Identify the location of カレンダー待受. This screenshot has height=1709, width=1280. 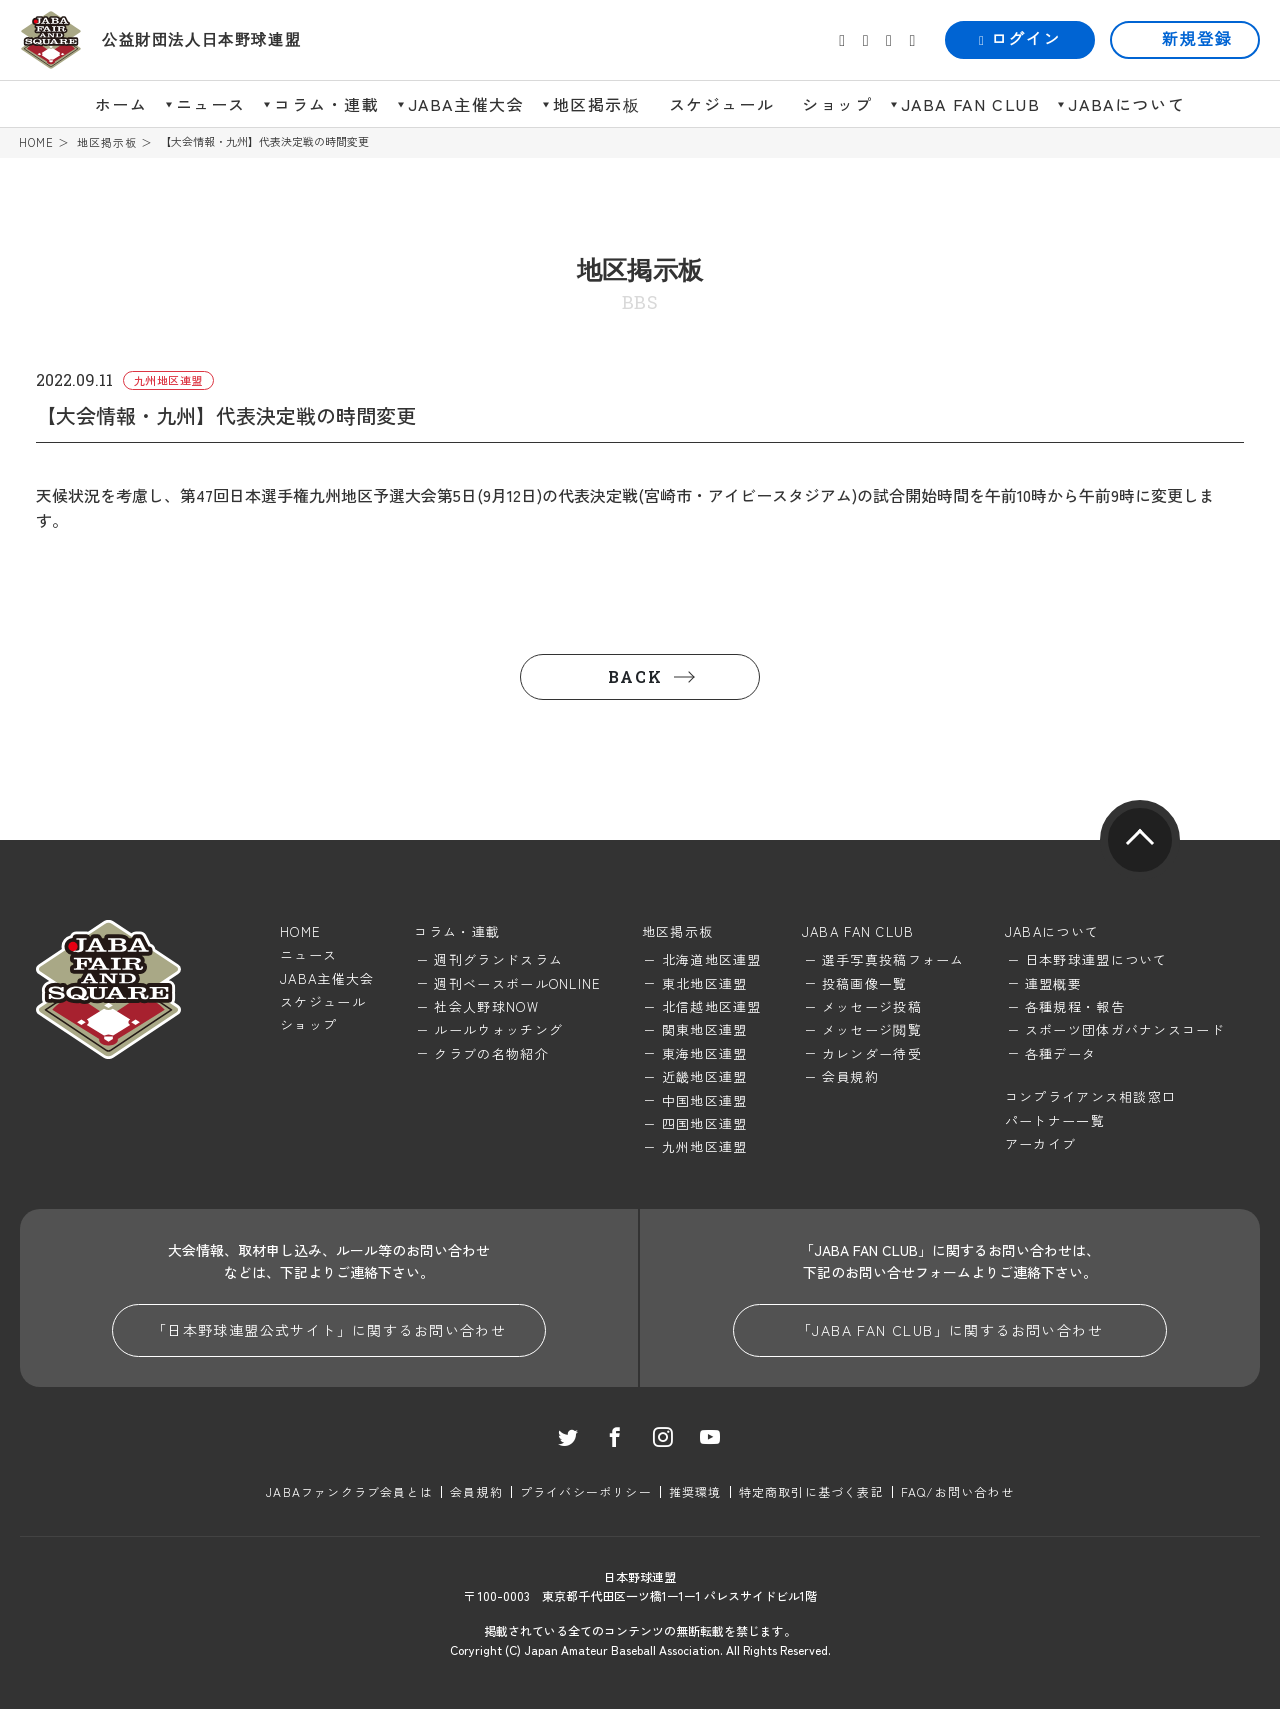
(872, 1053).